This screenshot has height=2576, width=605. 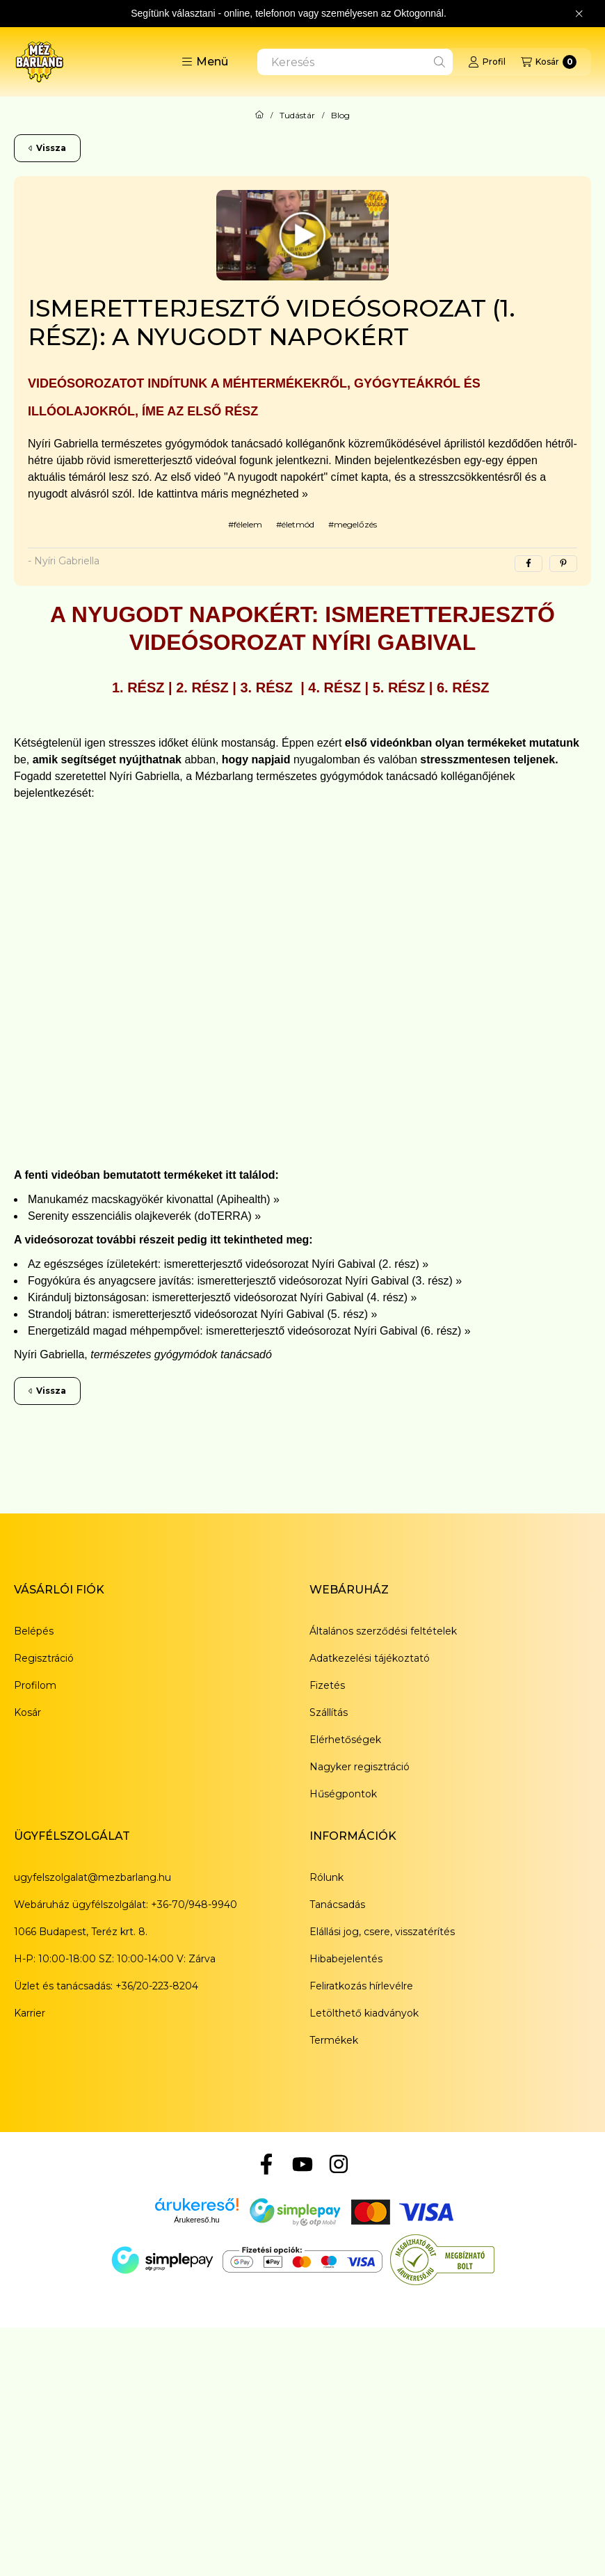 I want to click on Hibabejelentés, so click(x=345, y=1959).